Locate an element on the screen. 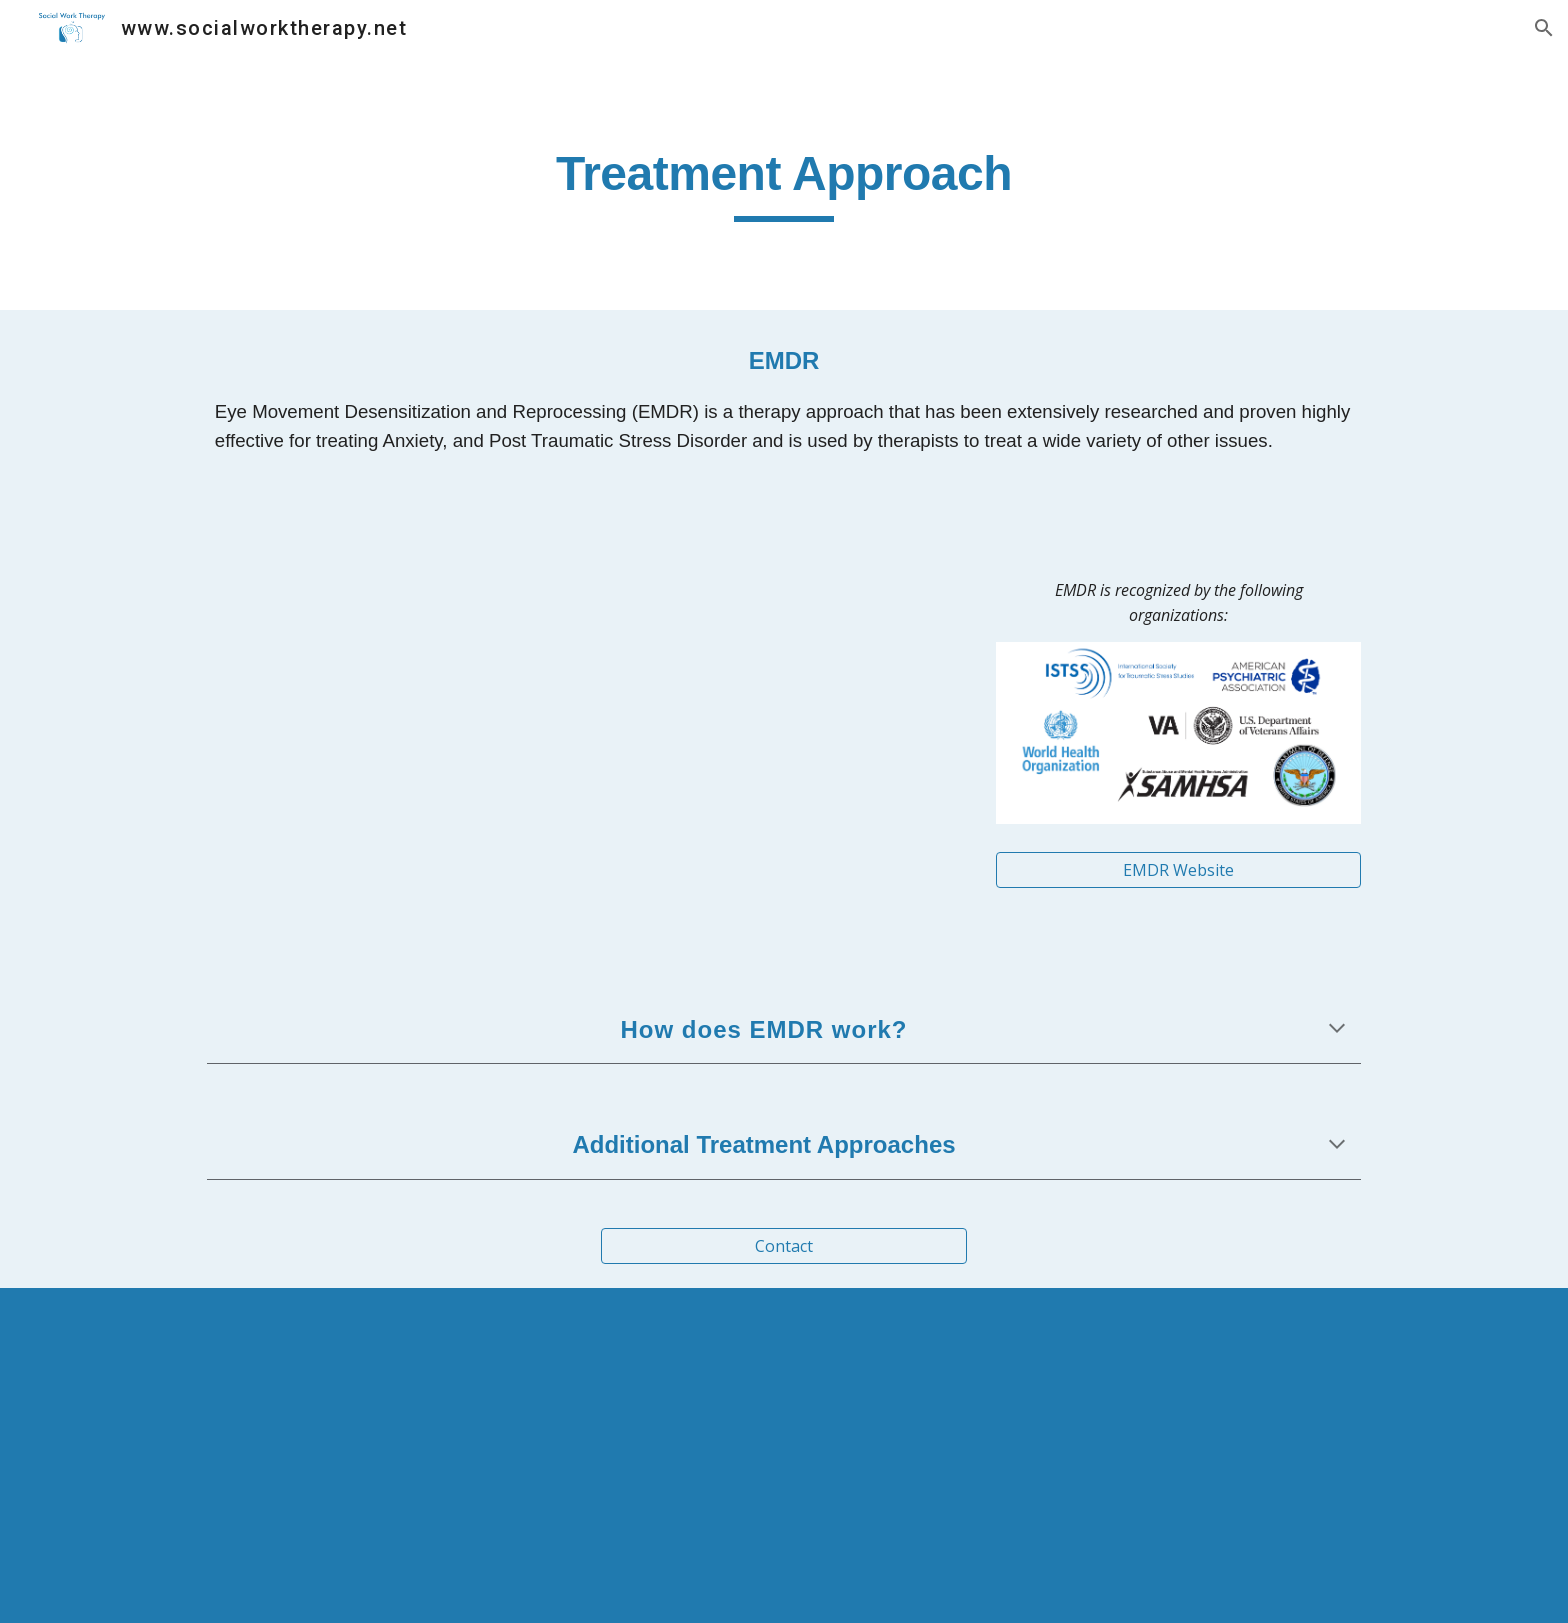  [button] is located at coordinates (1544, 28).